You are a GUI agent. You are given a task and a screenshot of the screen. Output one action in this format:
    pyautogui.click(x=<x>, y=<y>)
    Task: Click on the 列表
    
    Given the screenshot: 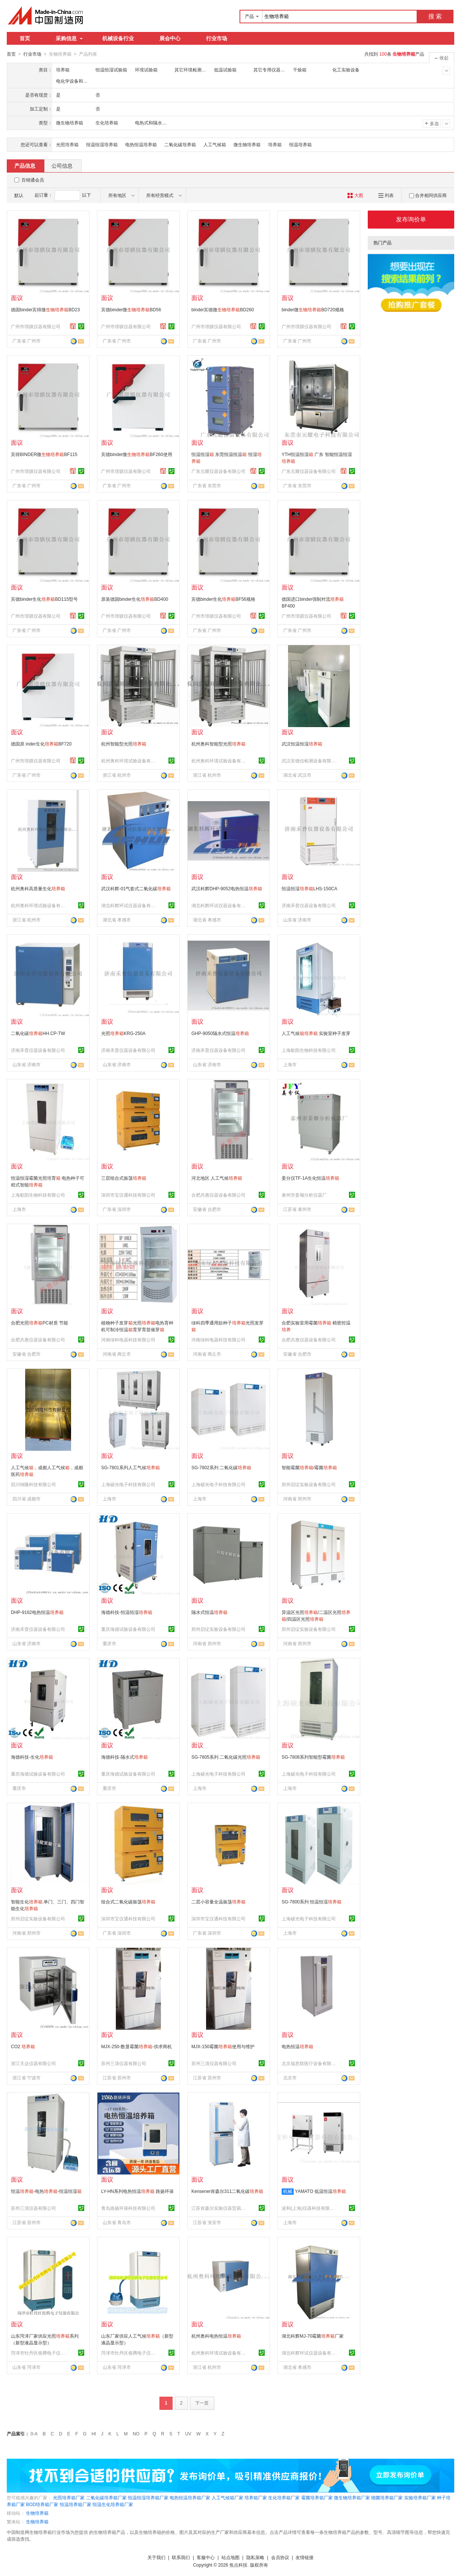 What is the action you would take?
    pyautogui.click(x=386, y=195)
    